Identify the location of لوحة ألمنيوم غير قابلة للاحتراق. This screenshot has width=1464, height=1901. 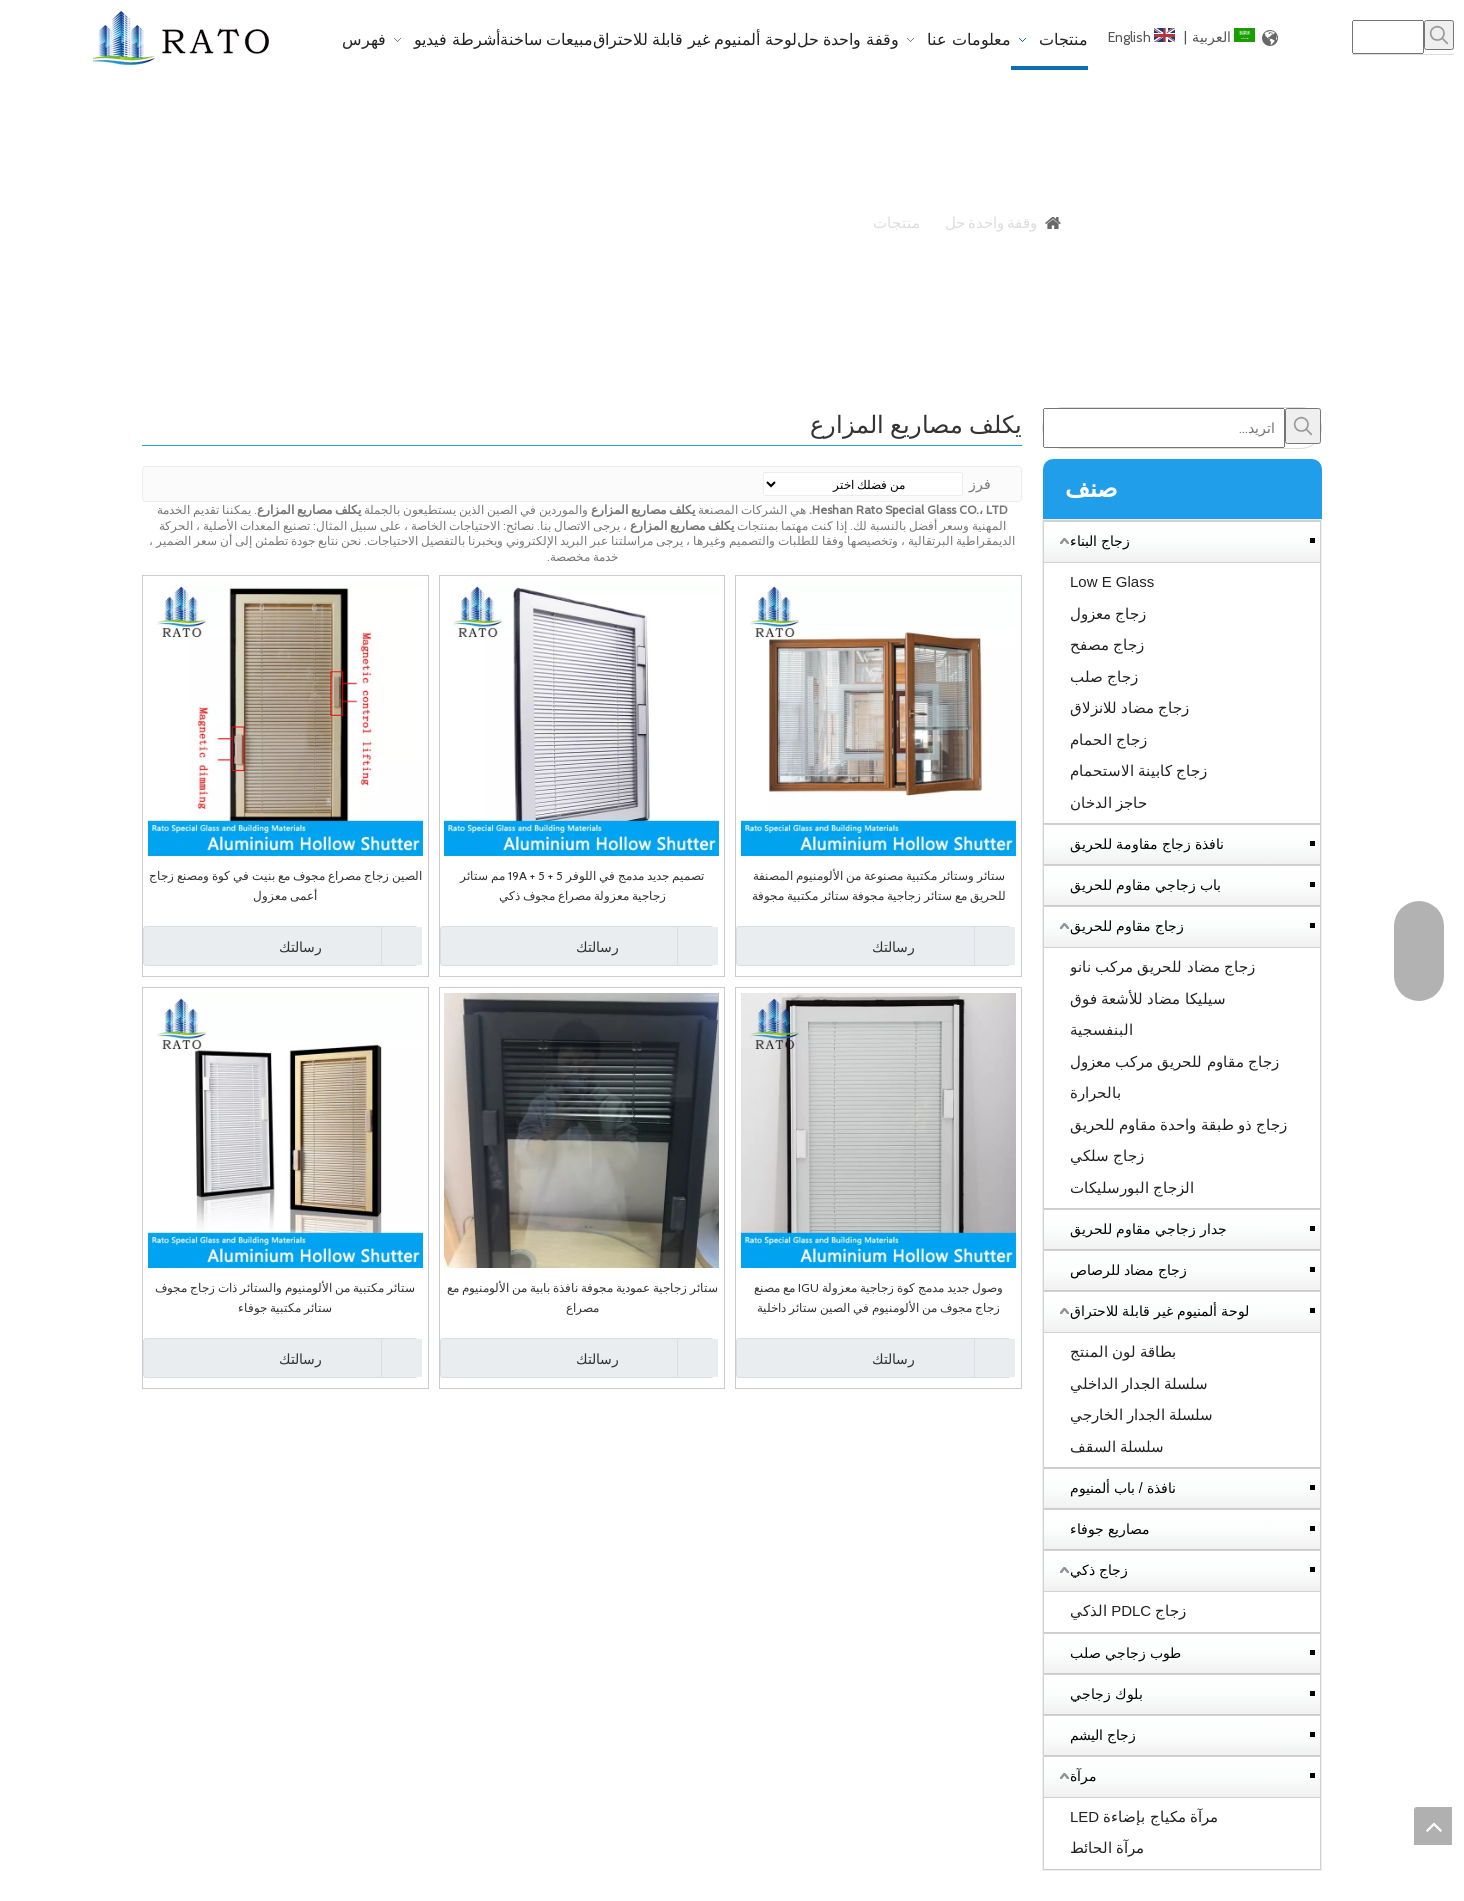
(1159, 1311).